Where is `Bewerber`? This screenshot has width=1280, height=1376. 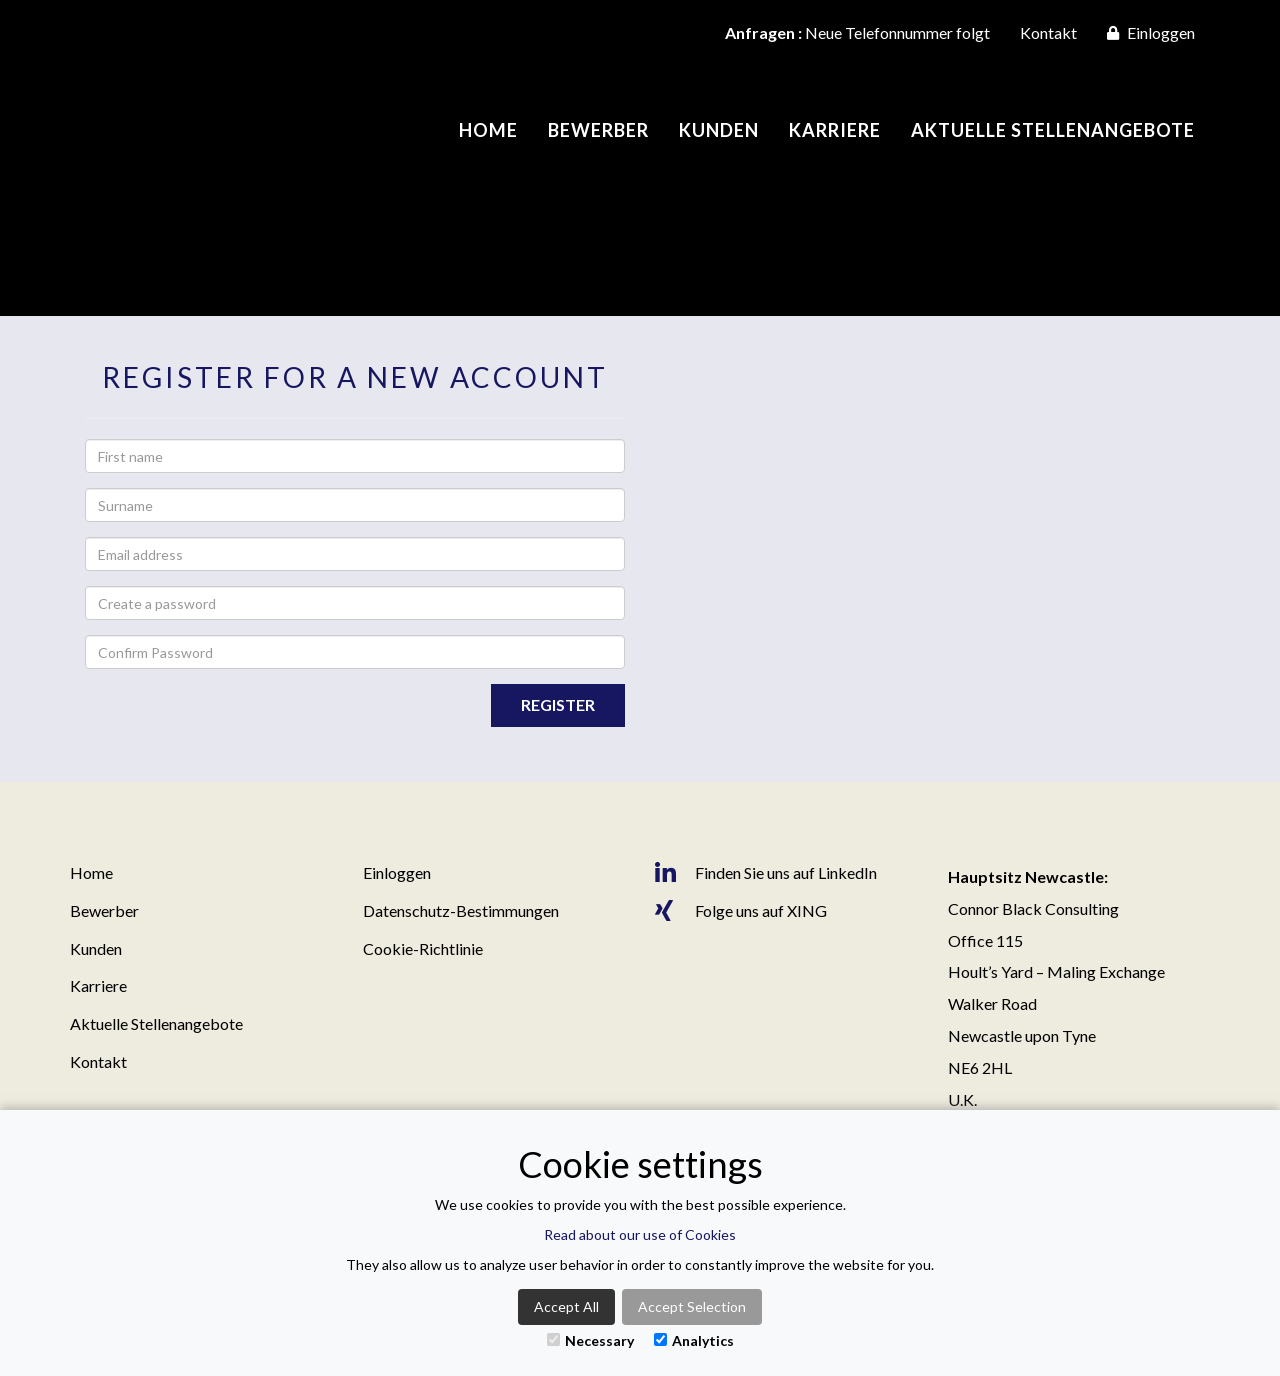
Bewerber is located at coordinates (598, 130).